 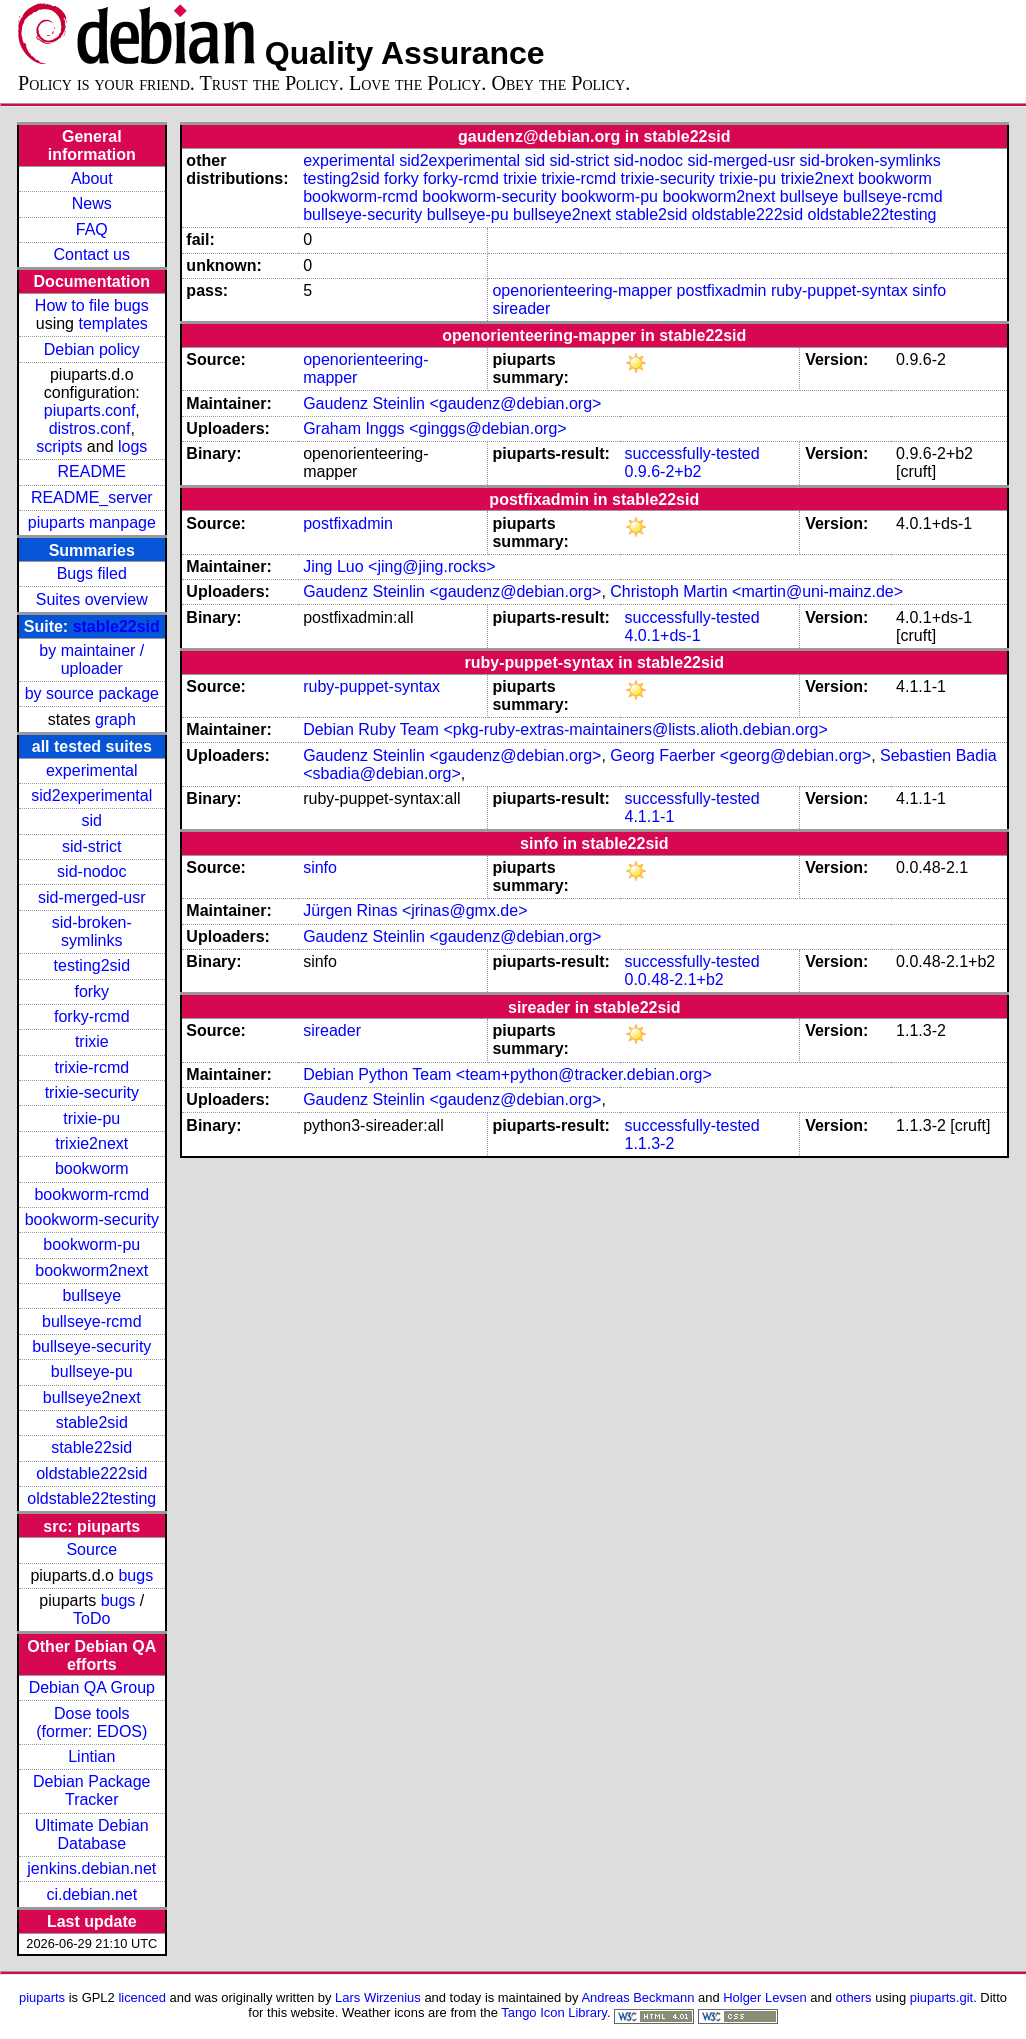 What do you see at coordinates (91, 1790) in the screenshot?
I see `Debian Package Tracker` at bounding box center [91, 1790].